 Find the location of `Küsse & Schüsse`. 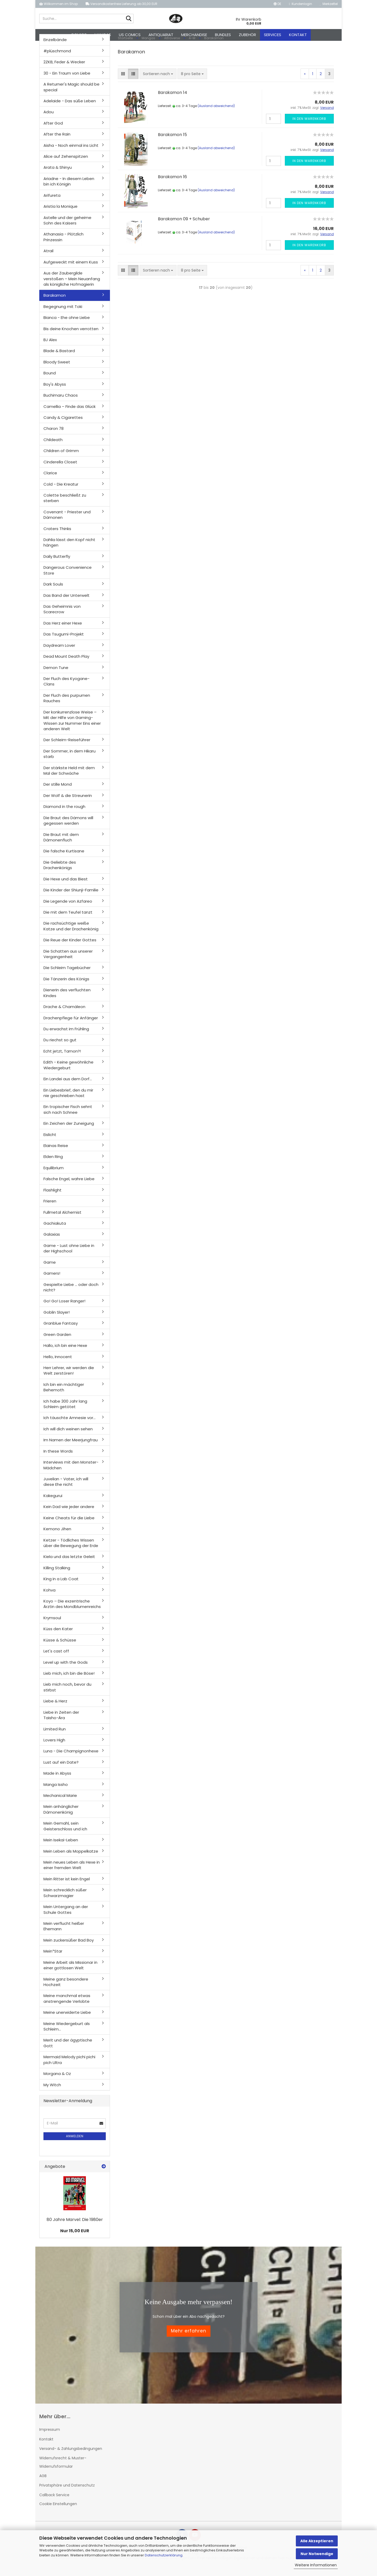

Küsse & Schüsse is located at coordinates (59, 1649).